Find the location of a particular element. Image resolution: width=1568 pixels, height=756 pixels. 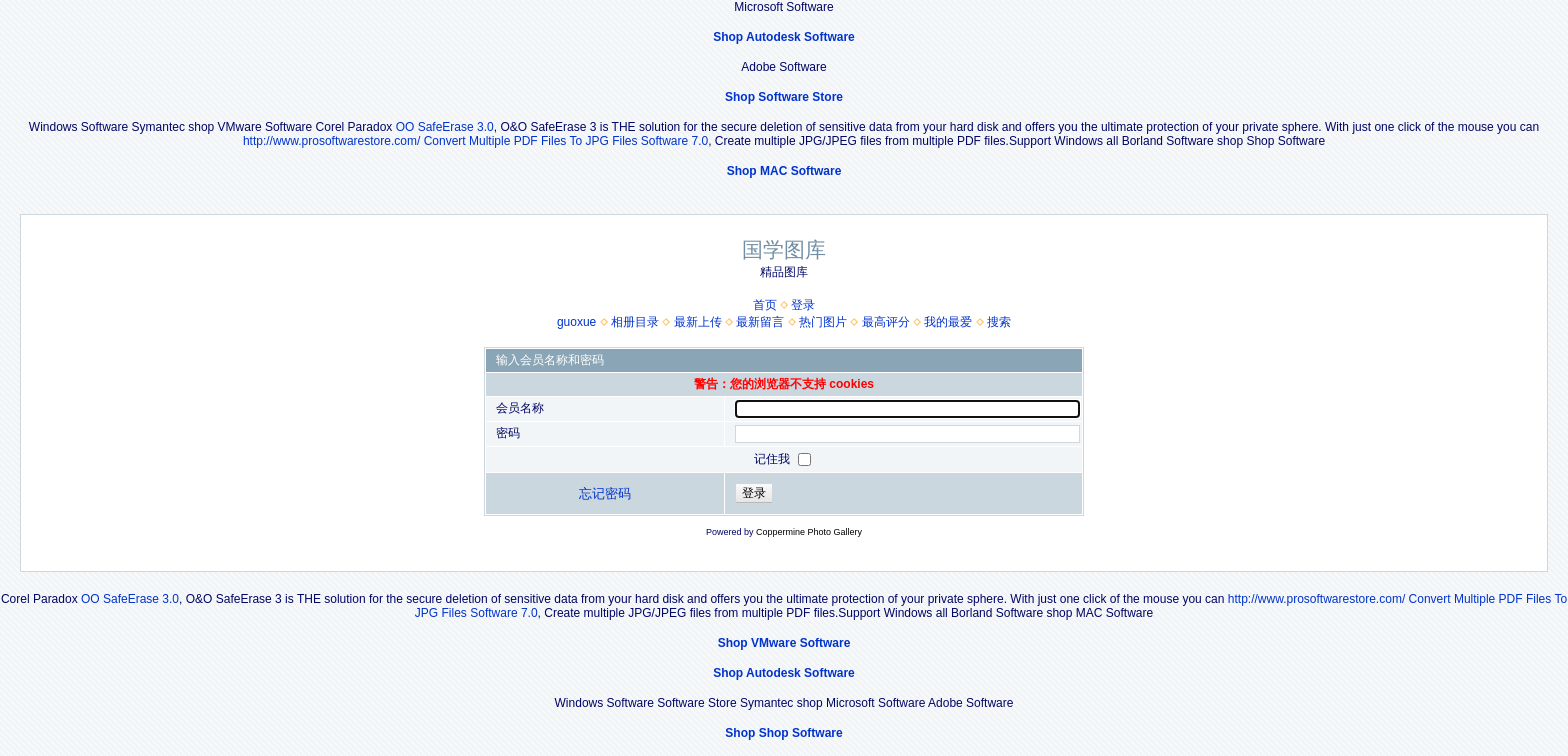

Shop MAC Software is located at coordinates (784, 171).